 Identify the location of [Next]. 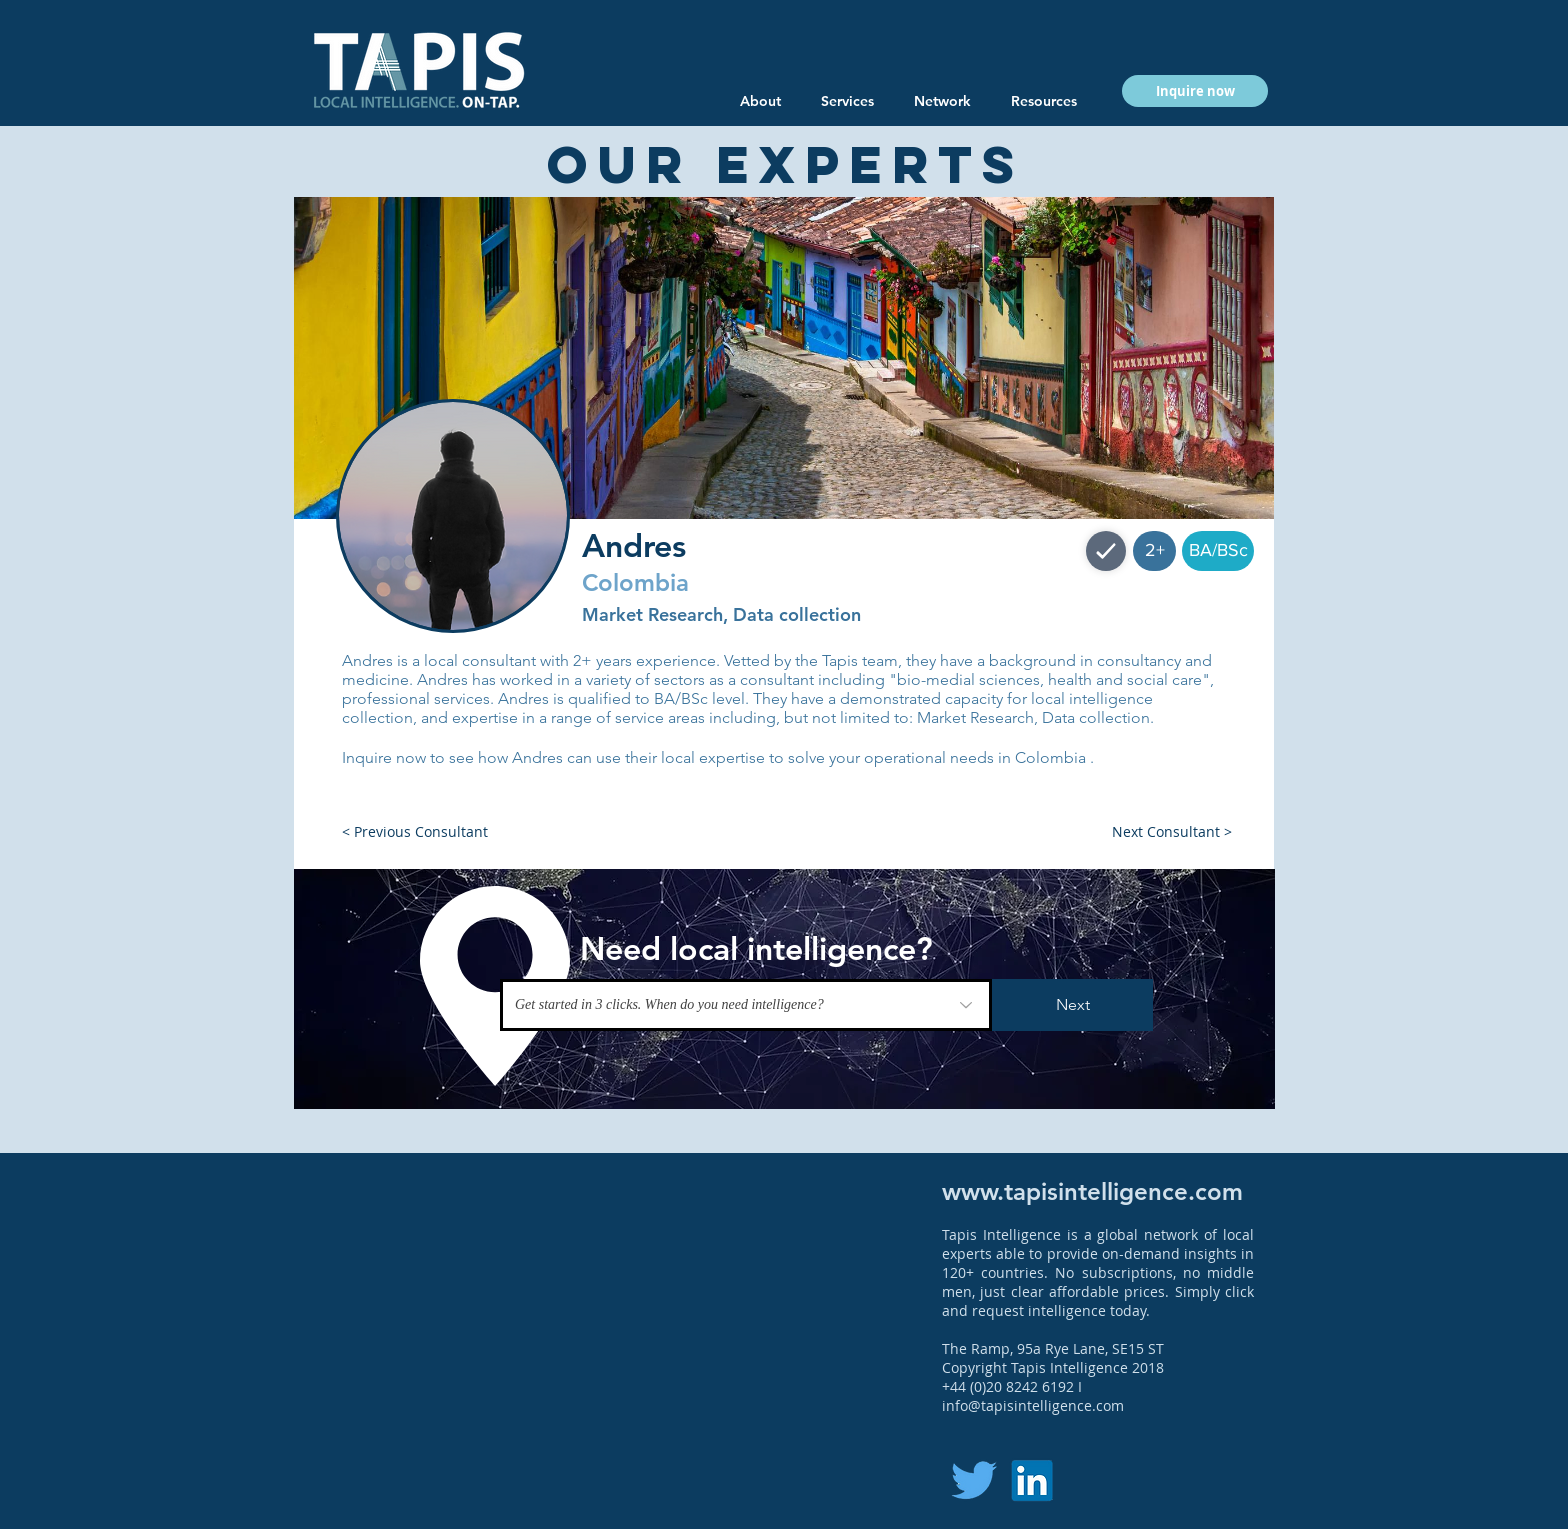
(1072, 1005).